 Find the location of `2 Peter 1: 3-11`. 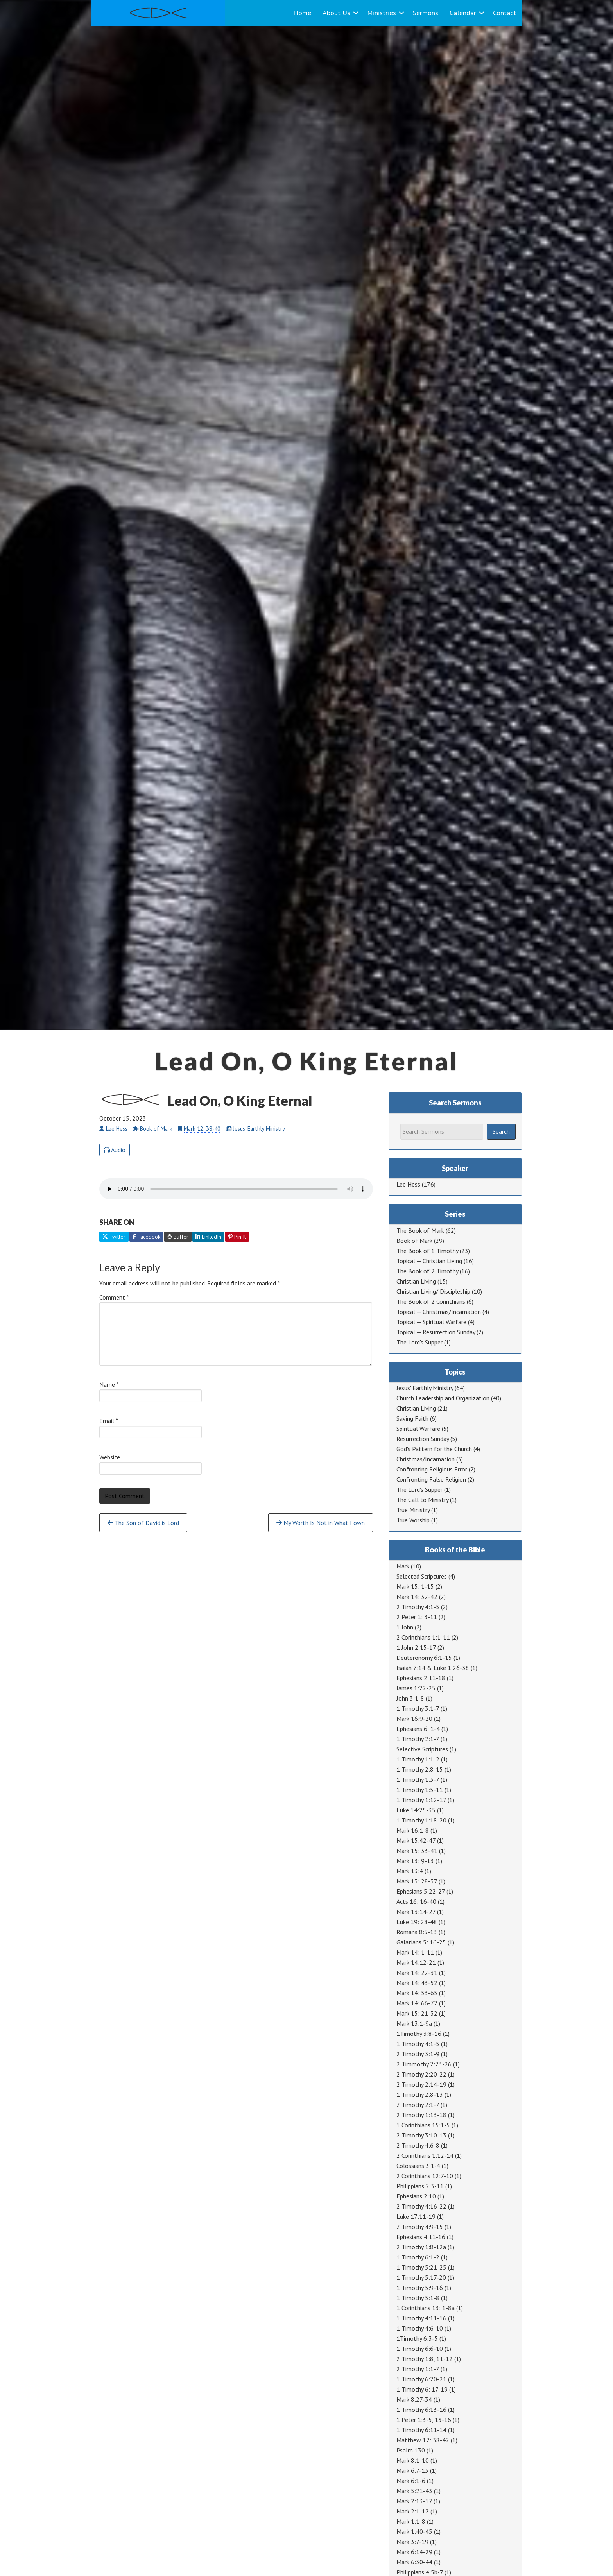

2 Peter 1: 3-11 is located at coordinates (416, 1617).